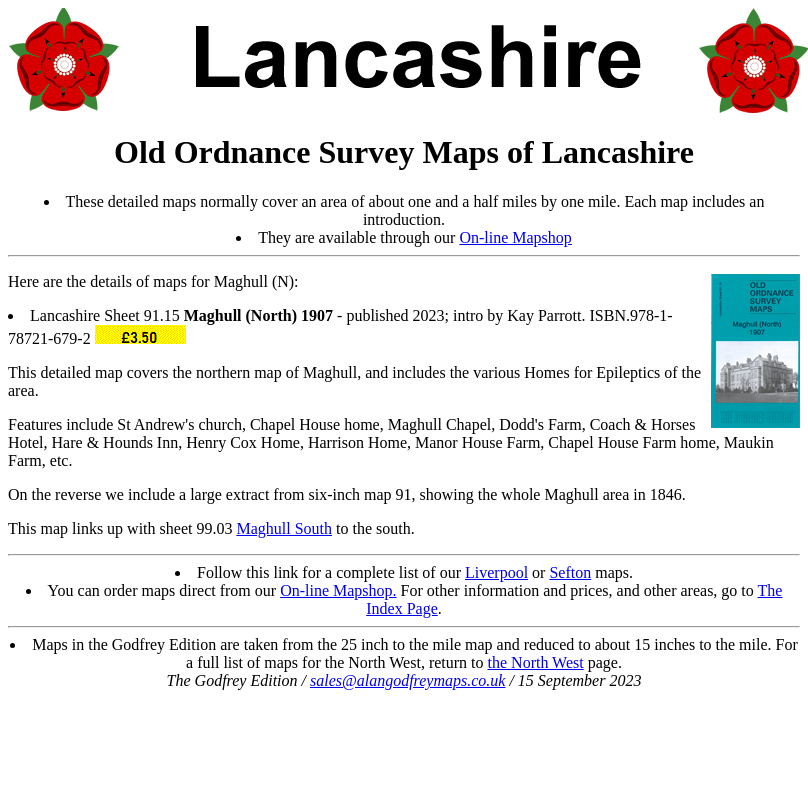  What do you see at coordinates (407, 680) in the screenshot?
I see `sales@alangodfreymaps.co.uk` at bounding box center [407, 680].